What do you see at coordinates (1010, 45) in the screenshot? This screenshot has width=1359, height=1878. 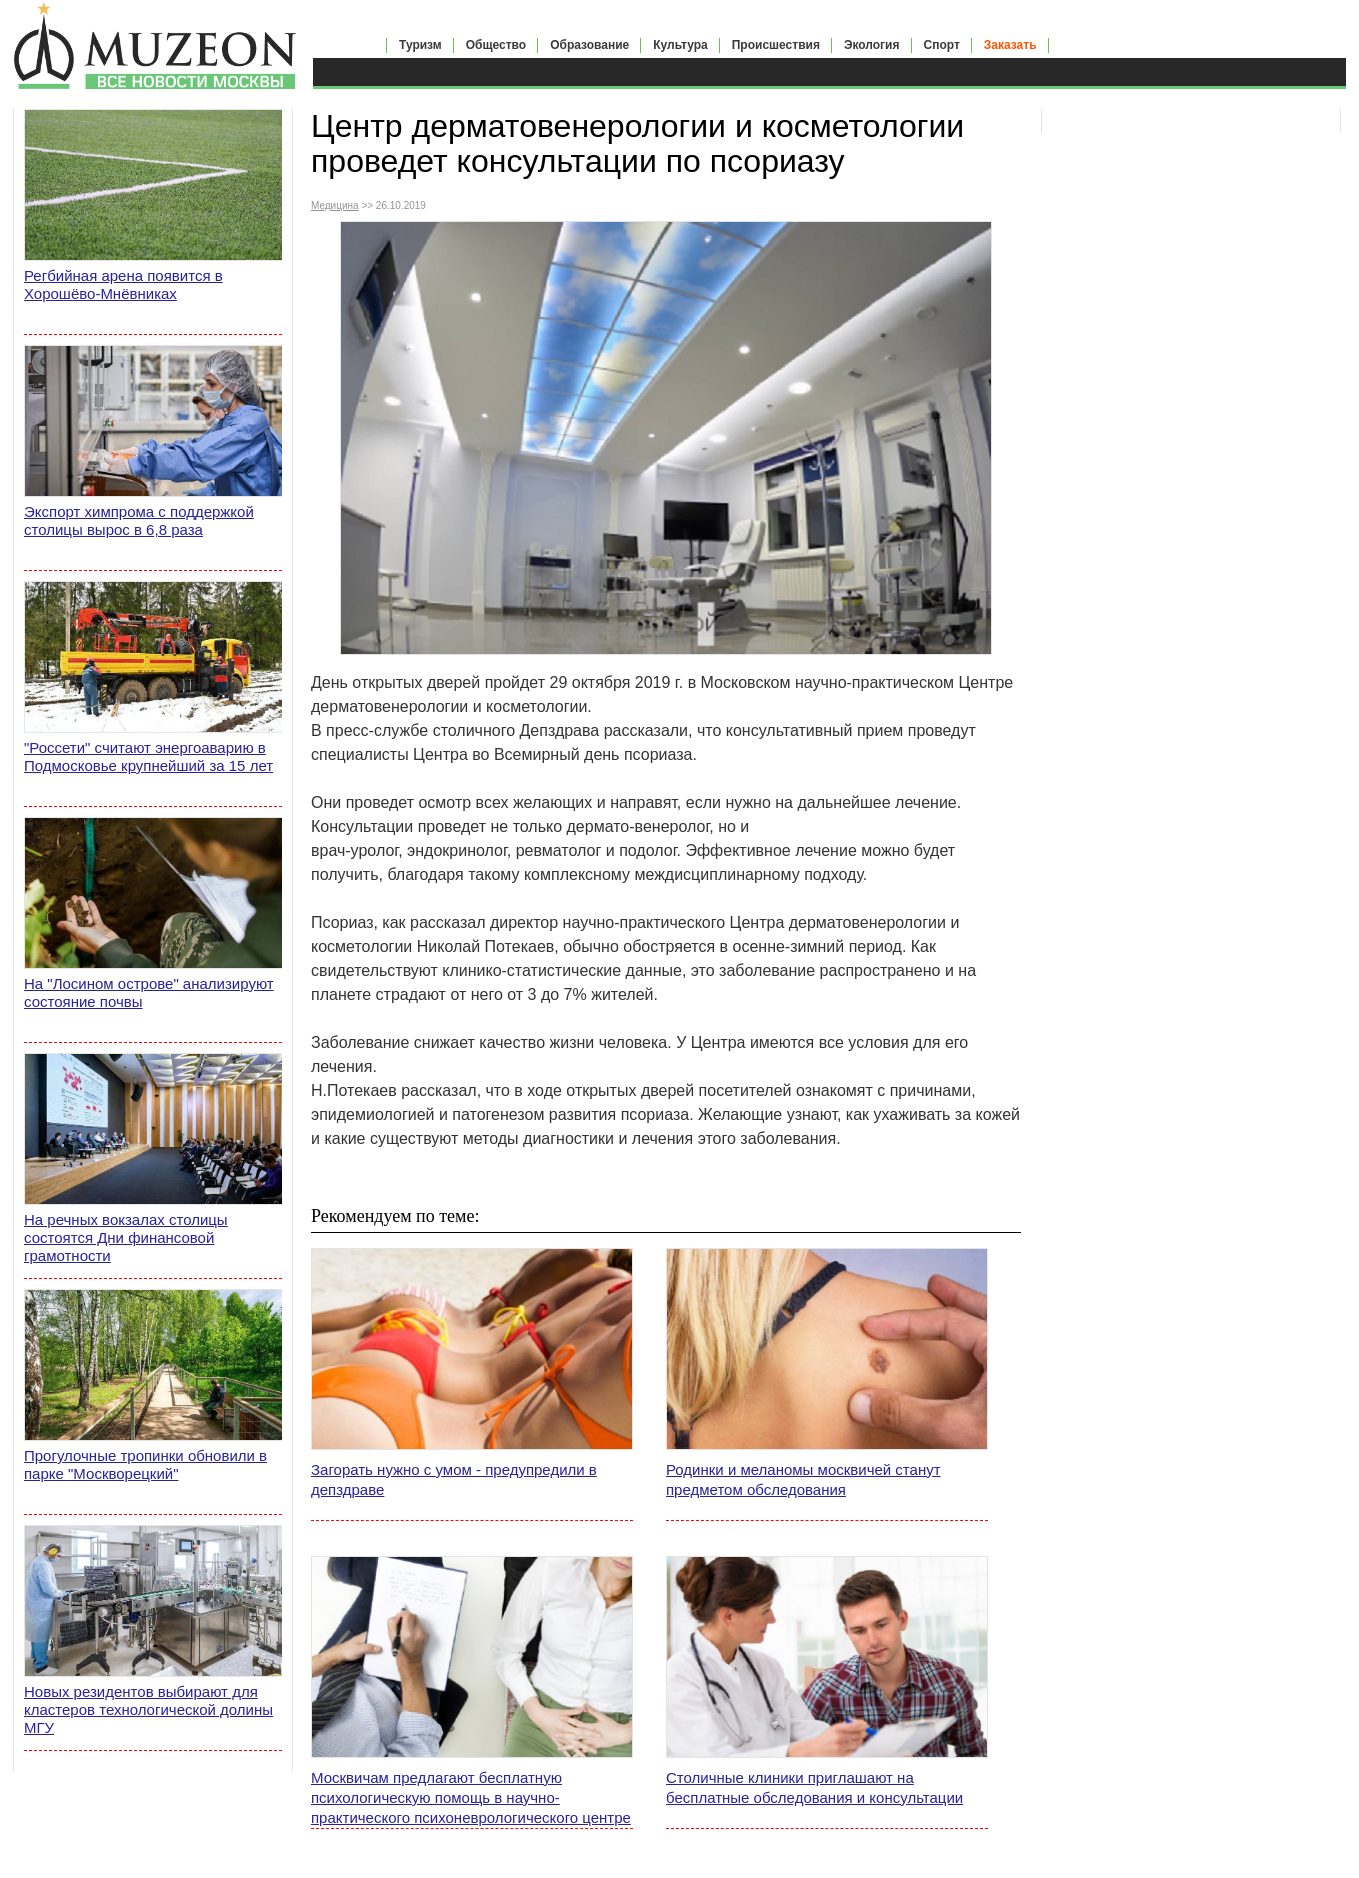 I see `Заказать` at bounding box center [1010, 45].